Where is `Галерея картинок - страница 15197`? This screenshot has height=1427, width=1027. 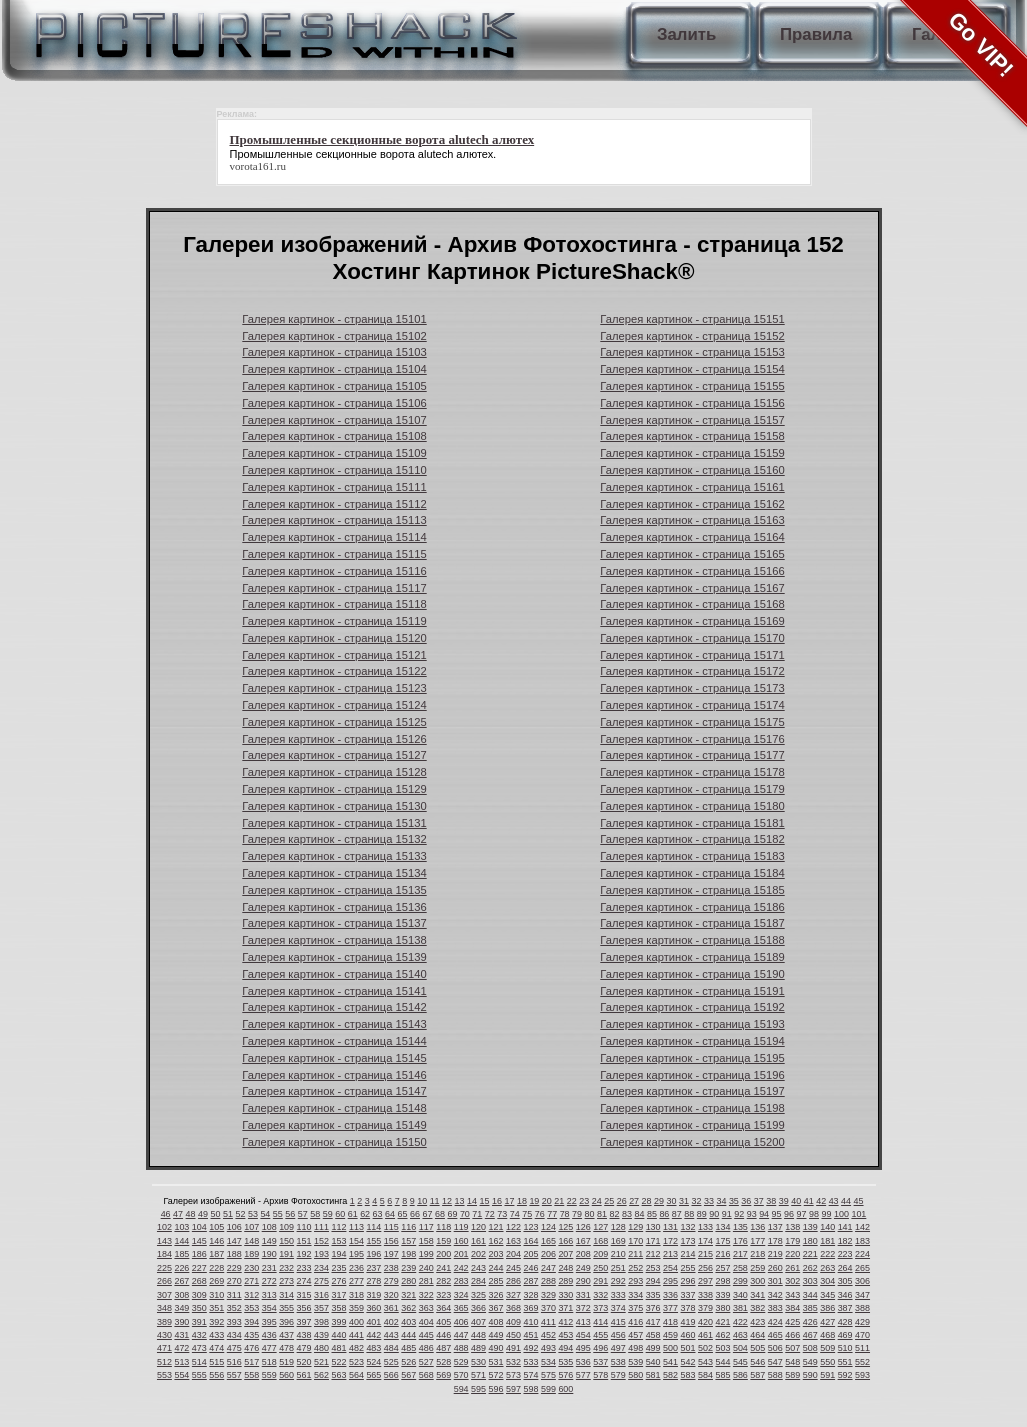 Галерея картинок - страница 15197 is located at coordinates (692, 1091).